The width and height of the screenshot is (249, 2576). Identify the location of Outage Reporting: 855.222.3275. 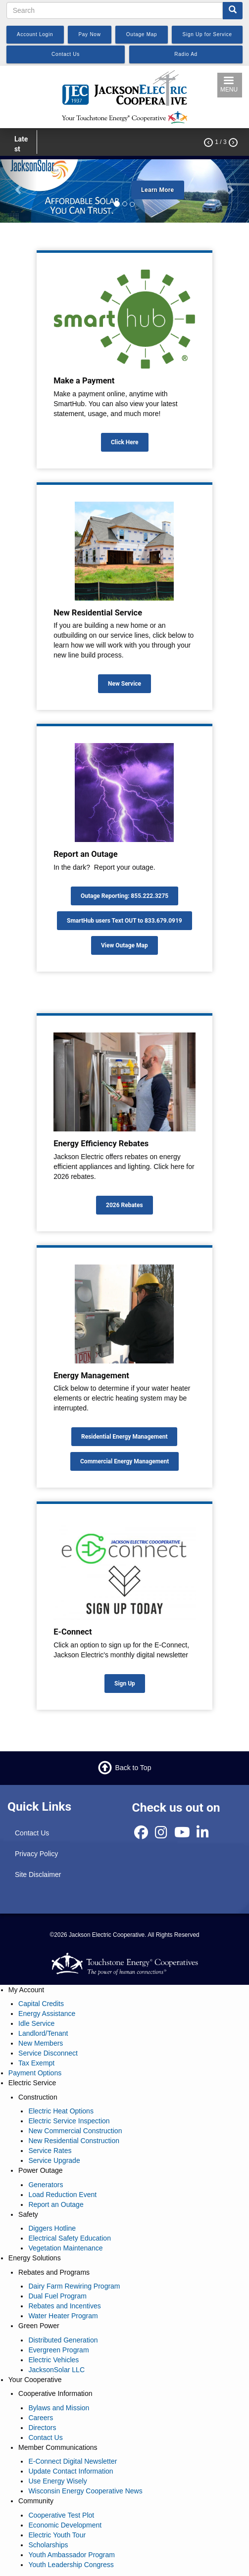
(124, 895).